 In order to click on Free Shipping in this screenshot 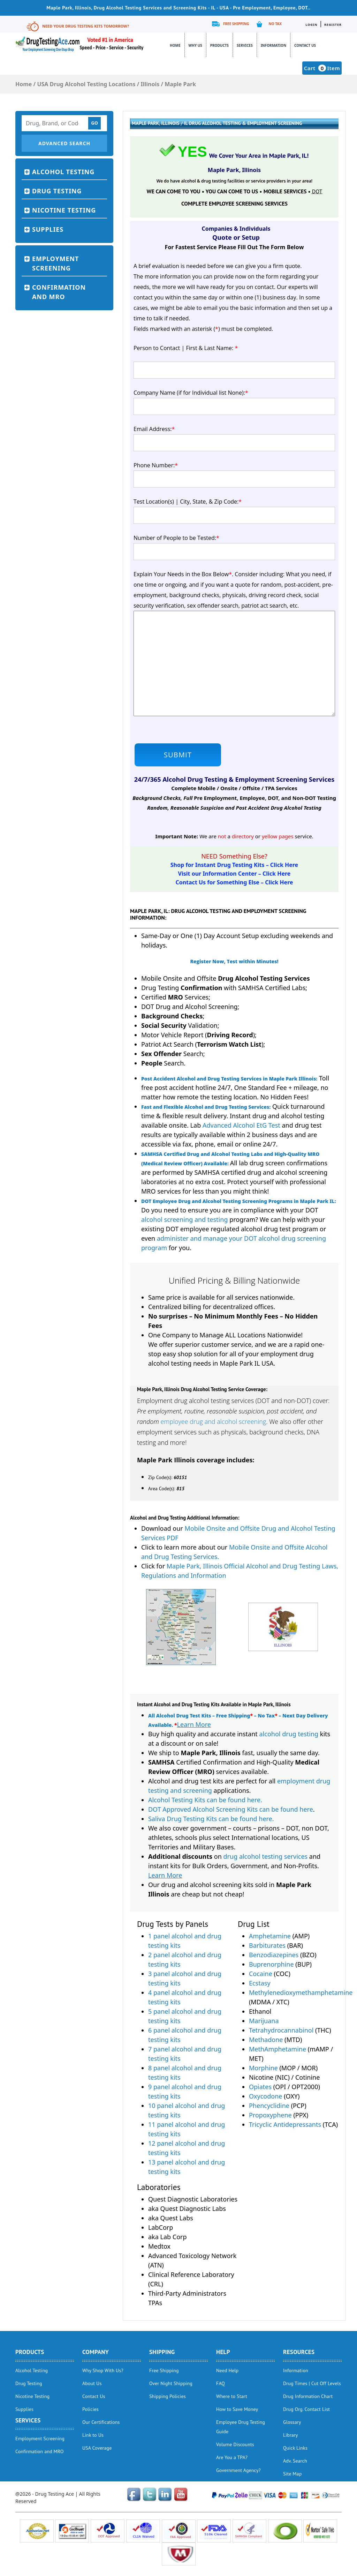, I will do `click(236, 23)`.